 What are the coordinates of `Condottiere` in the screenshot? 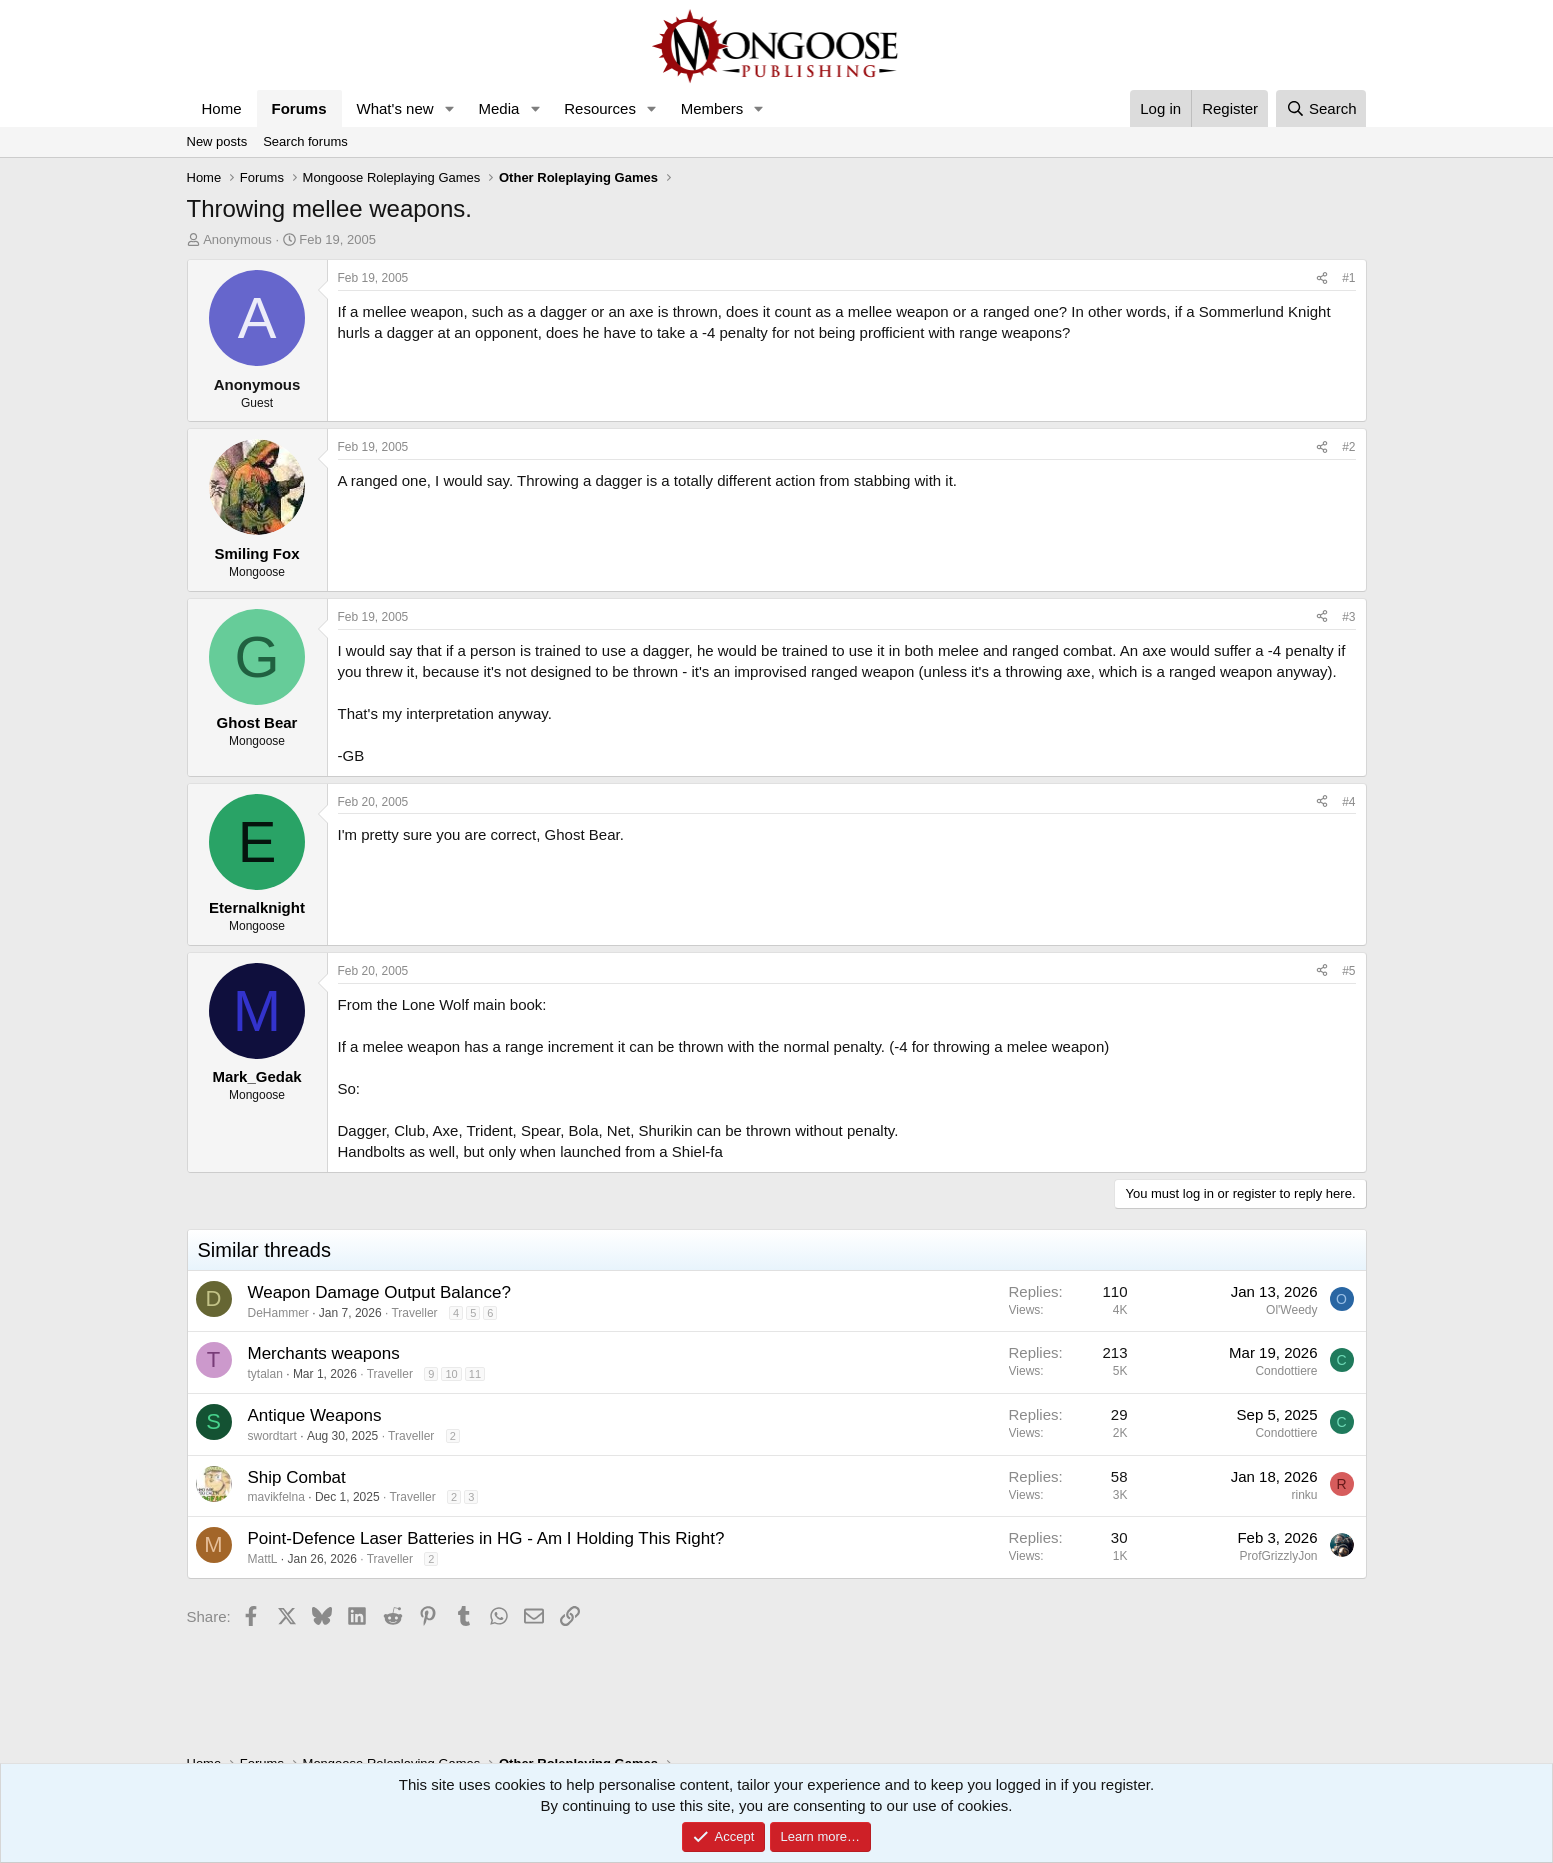 It's located at (1286, 1371).